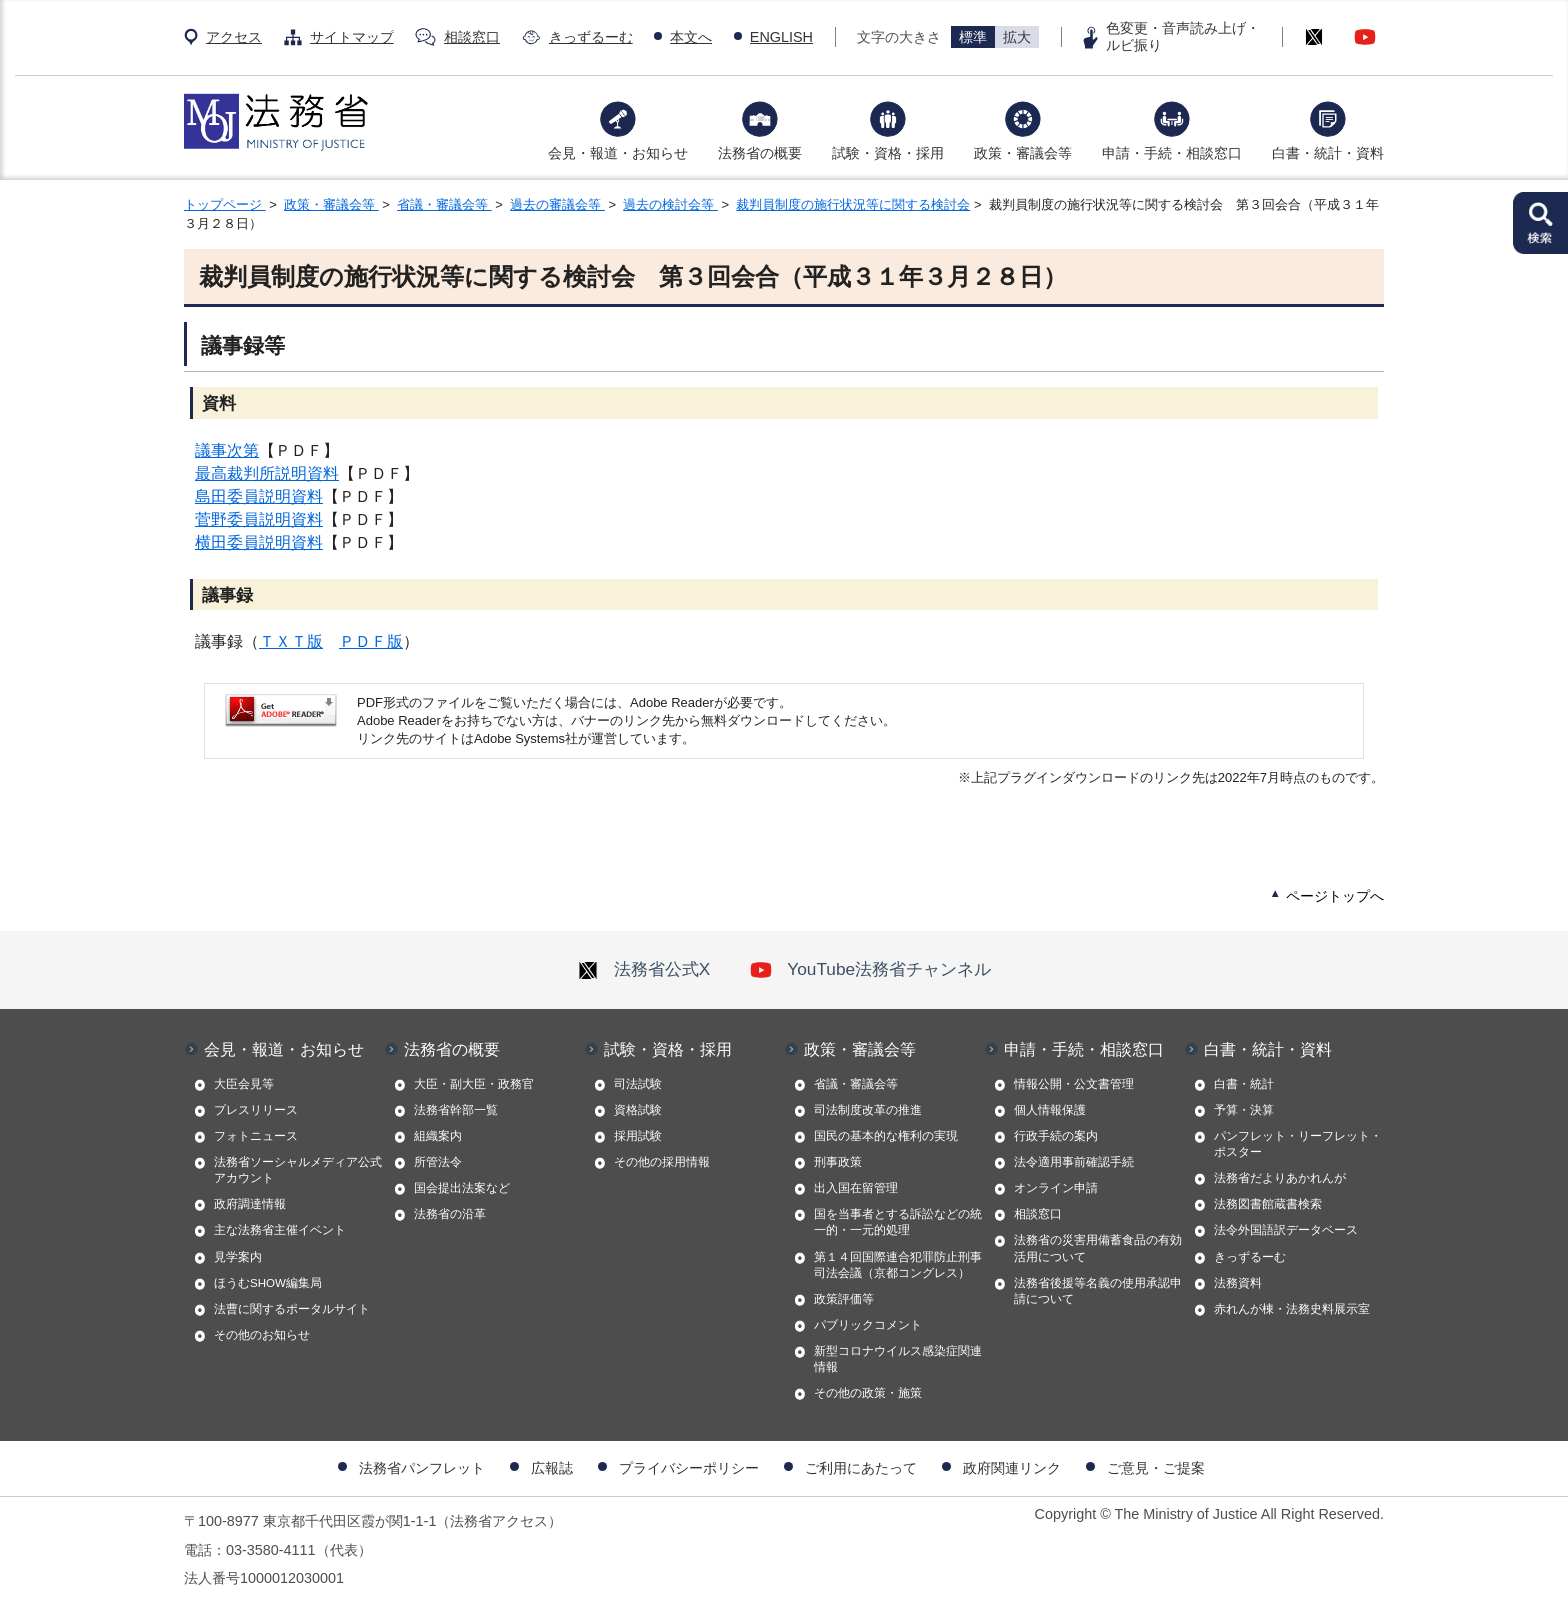  Describe the element at coordinates (1017, 37) in the screenshot. I see `拡大` at that location.